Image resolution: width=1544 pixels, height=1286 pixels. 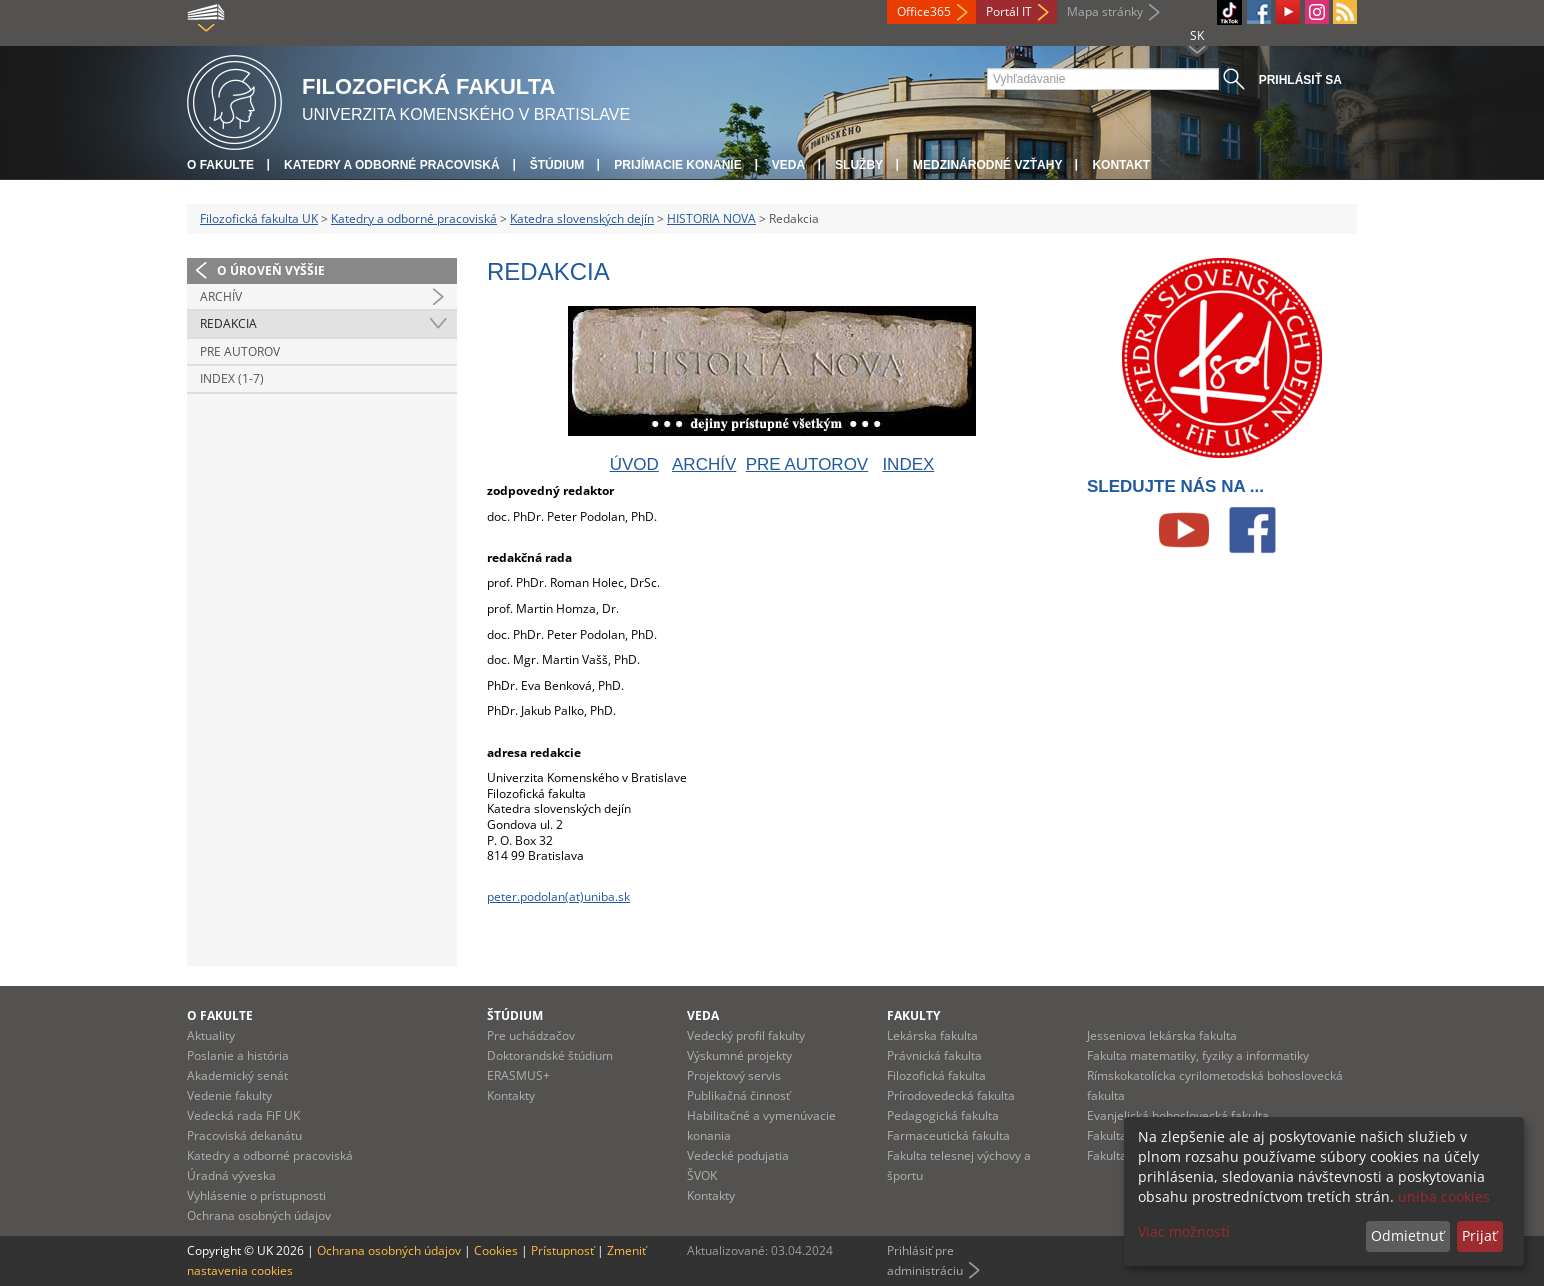 What do you see at coordinates (1162, 1035) in the screenshot?
I see `Jesseniova lekárska fakulta` at bounding box center [1162, 1035].